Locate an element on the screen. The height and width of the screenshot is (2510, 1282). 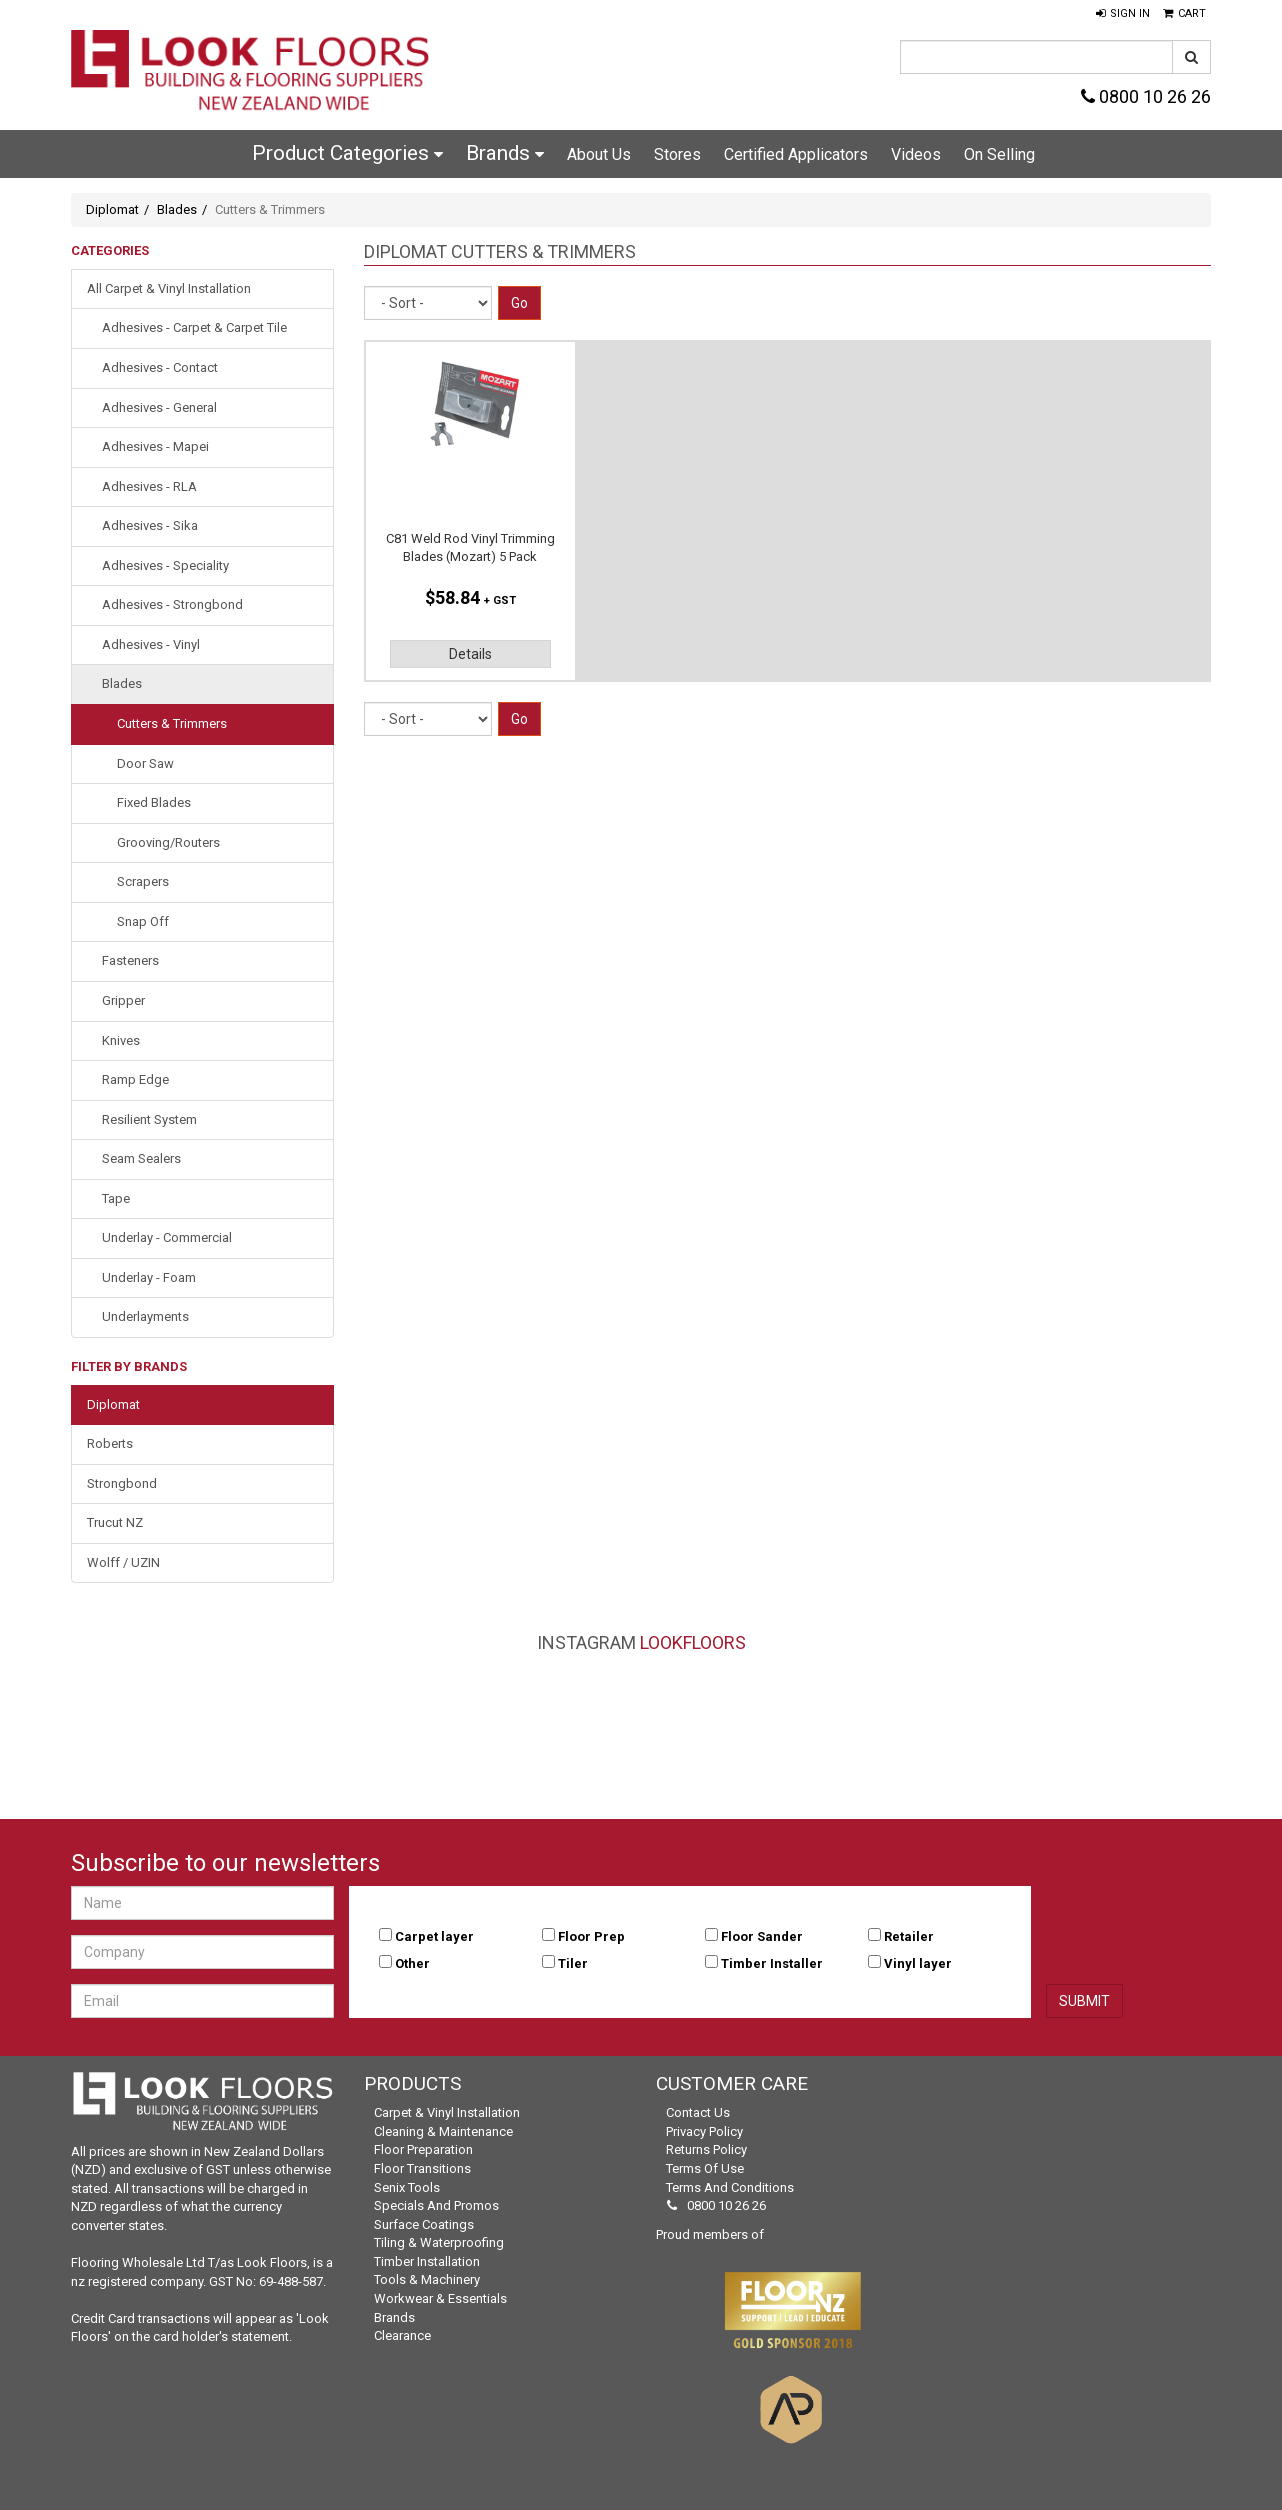
Floor Prep is located at coordinates (591, 1936).